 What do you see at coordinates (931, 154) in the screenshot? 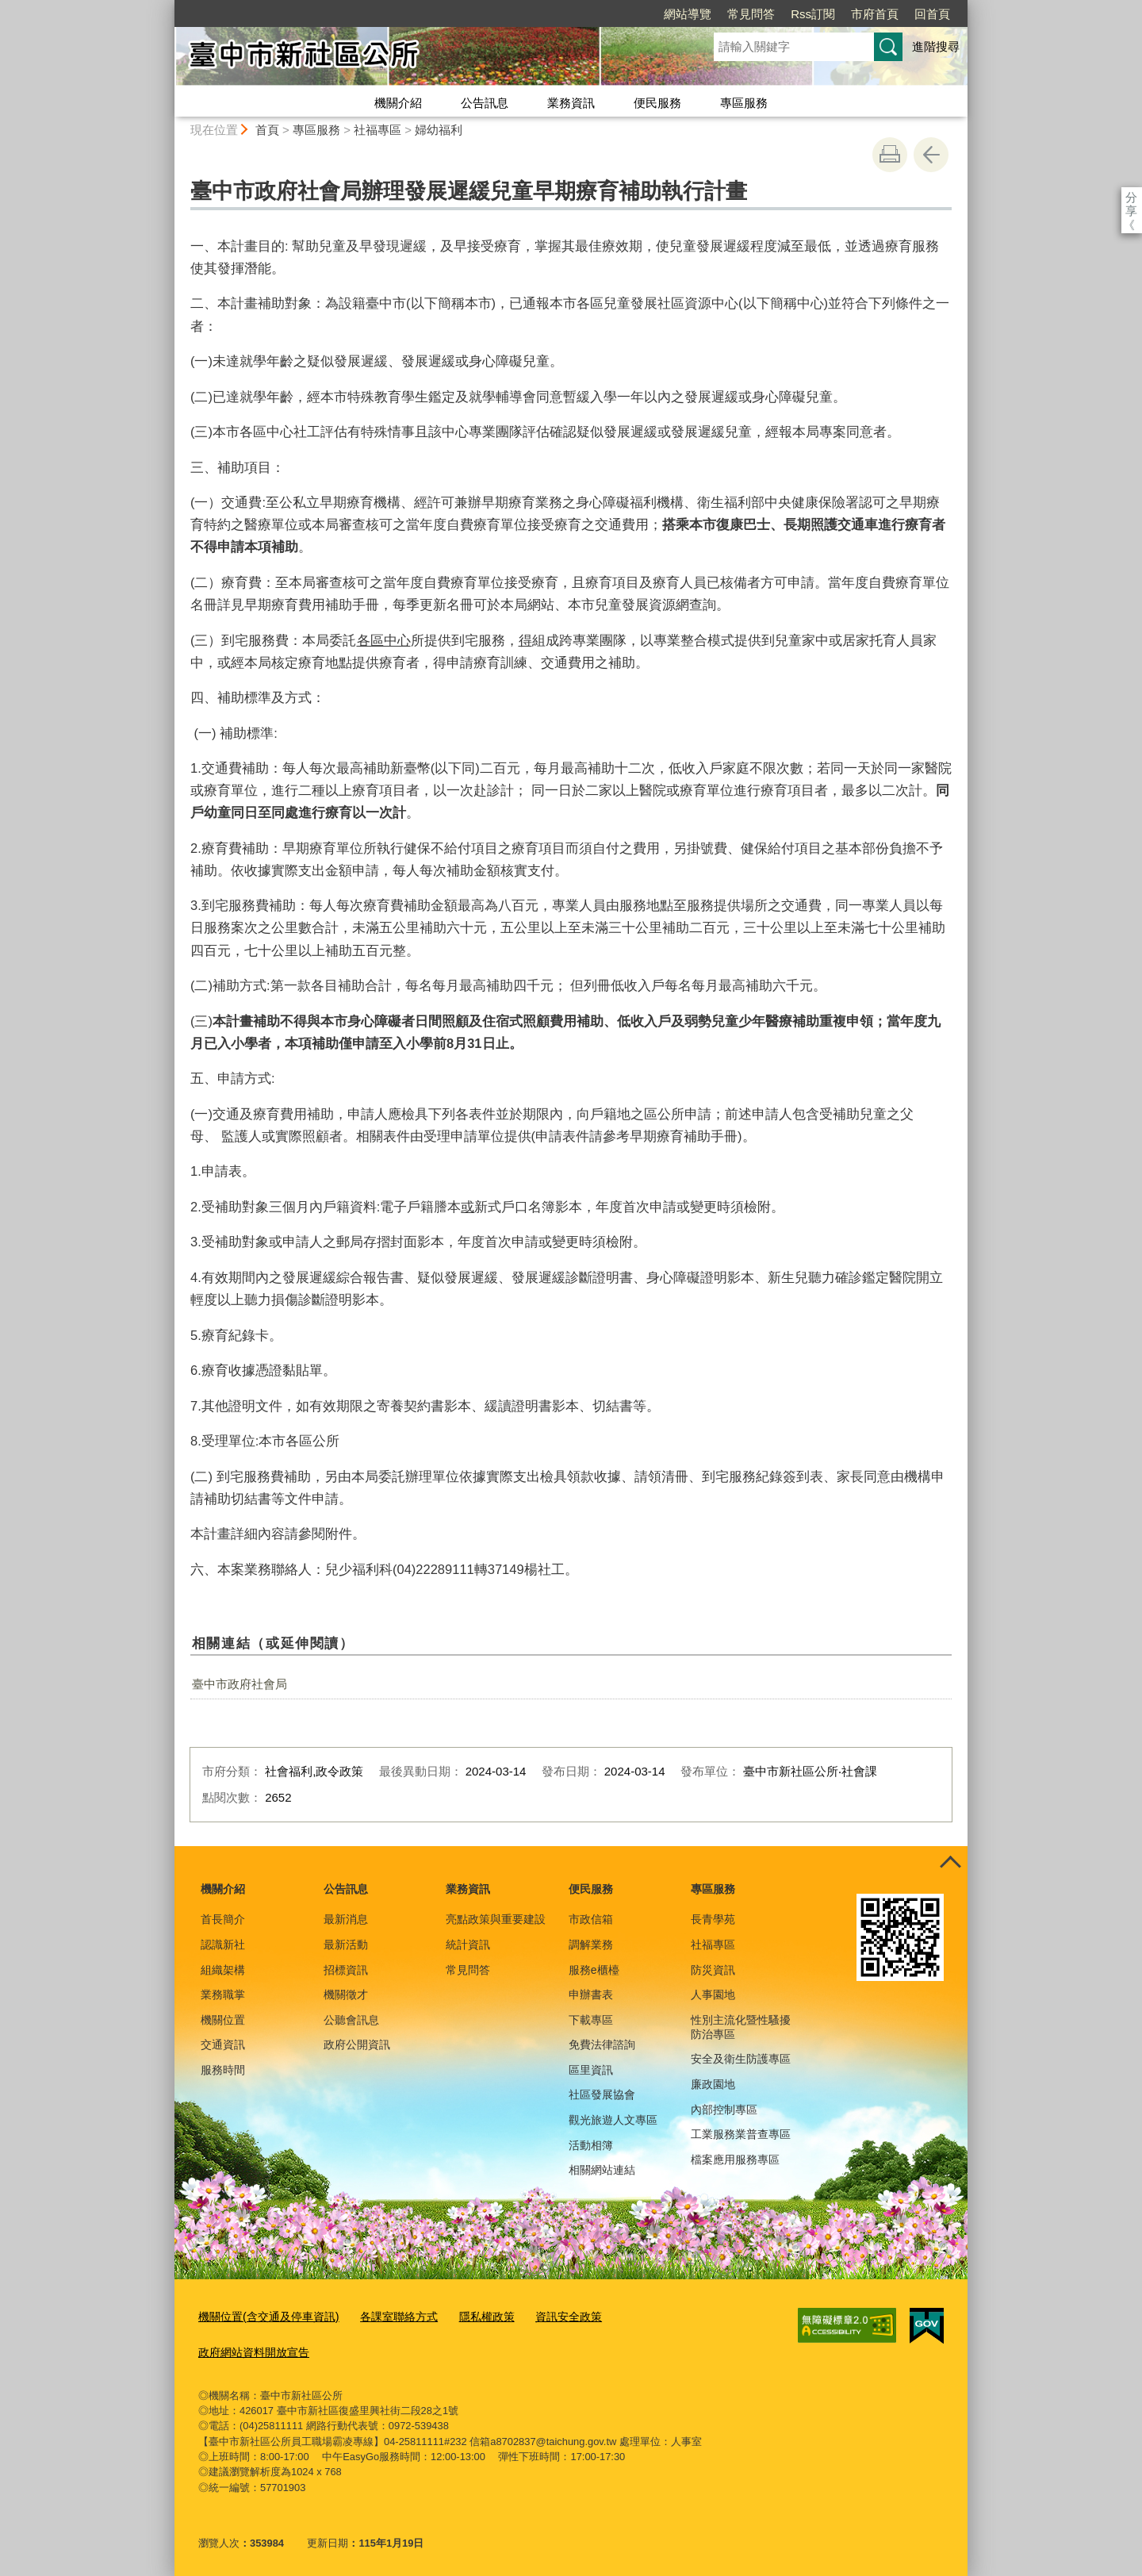
I see `回上一頁 [button]` at bounding box center [931, 154].